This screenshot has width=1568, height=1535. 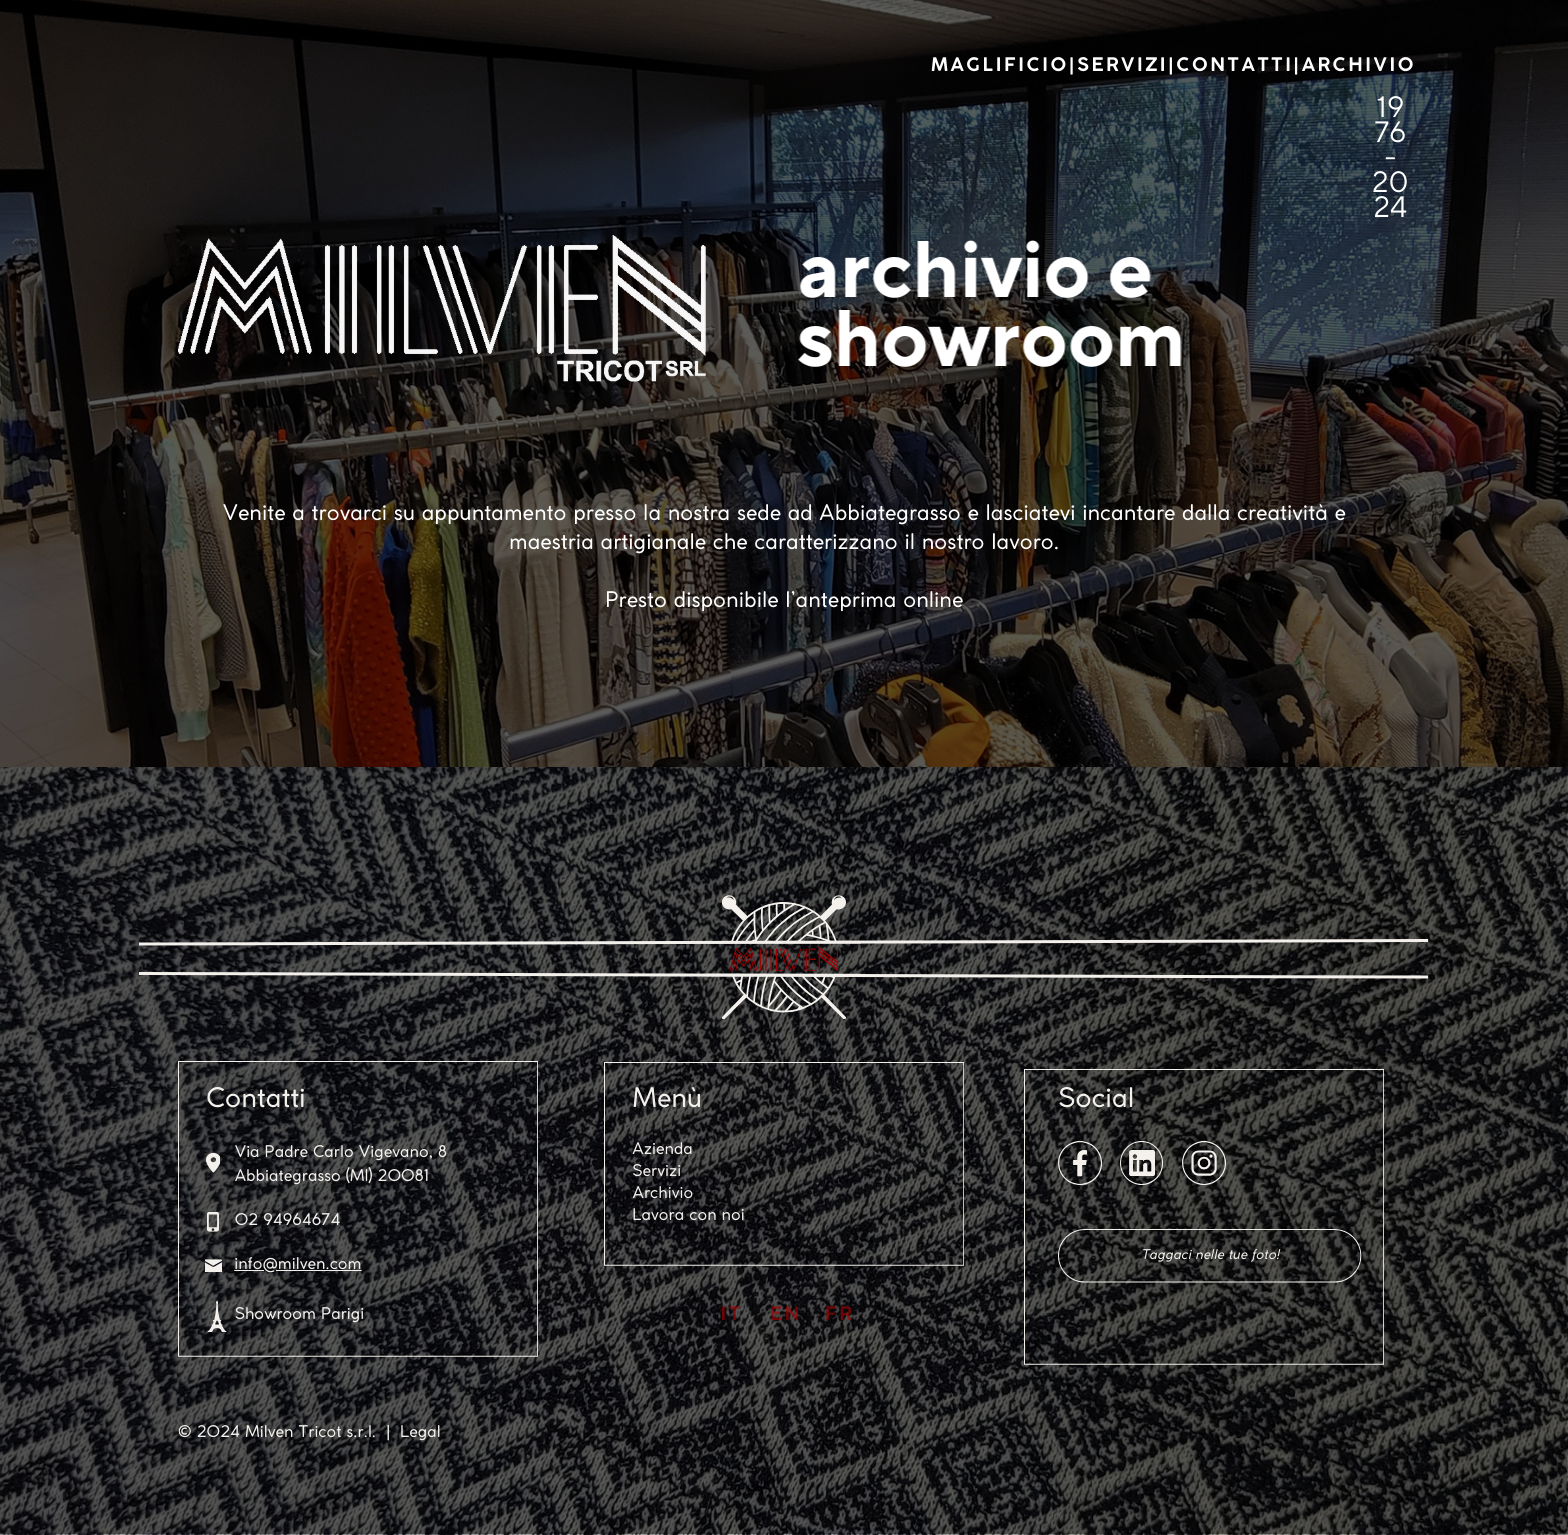 What do you see at coordinates (1000, 66) in the screenshot?
I see `MAGLIFICIO` at bounding box center [1000, 66].